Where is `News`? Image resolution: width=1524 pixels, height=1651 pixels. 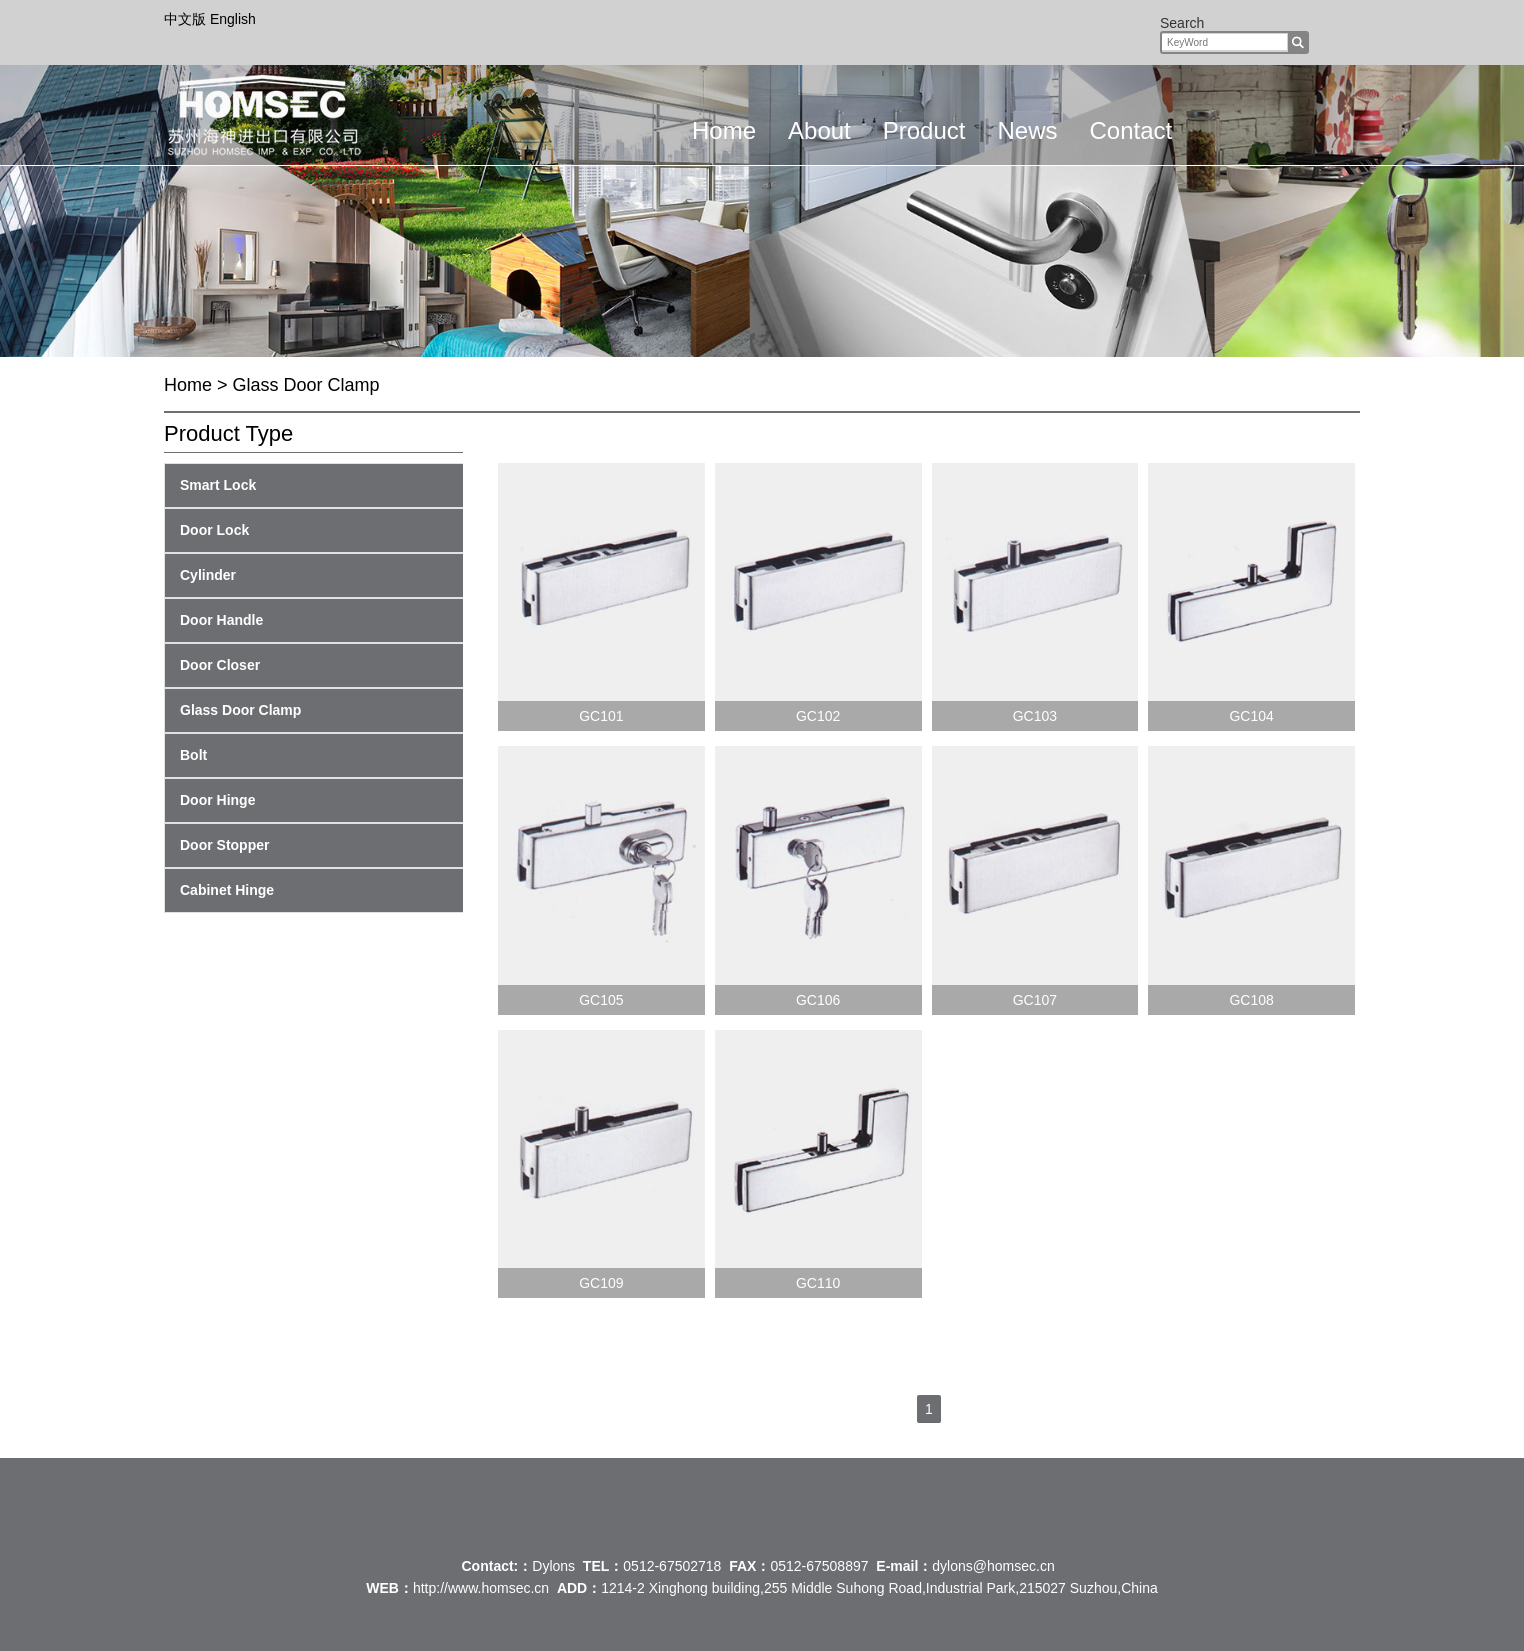 News is located at coordinates (1027, 130).